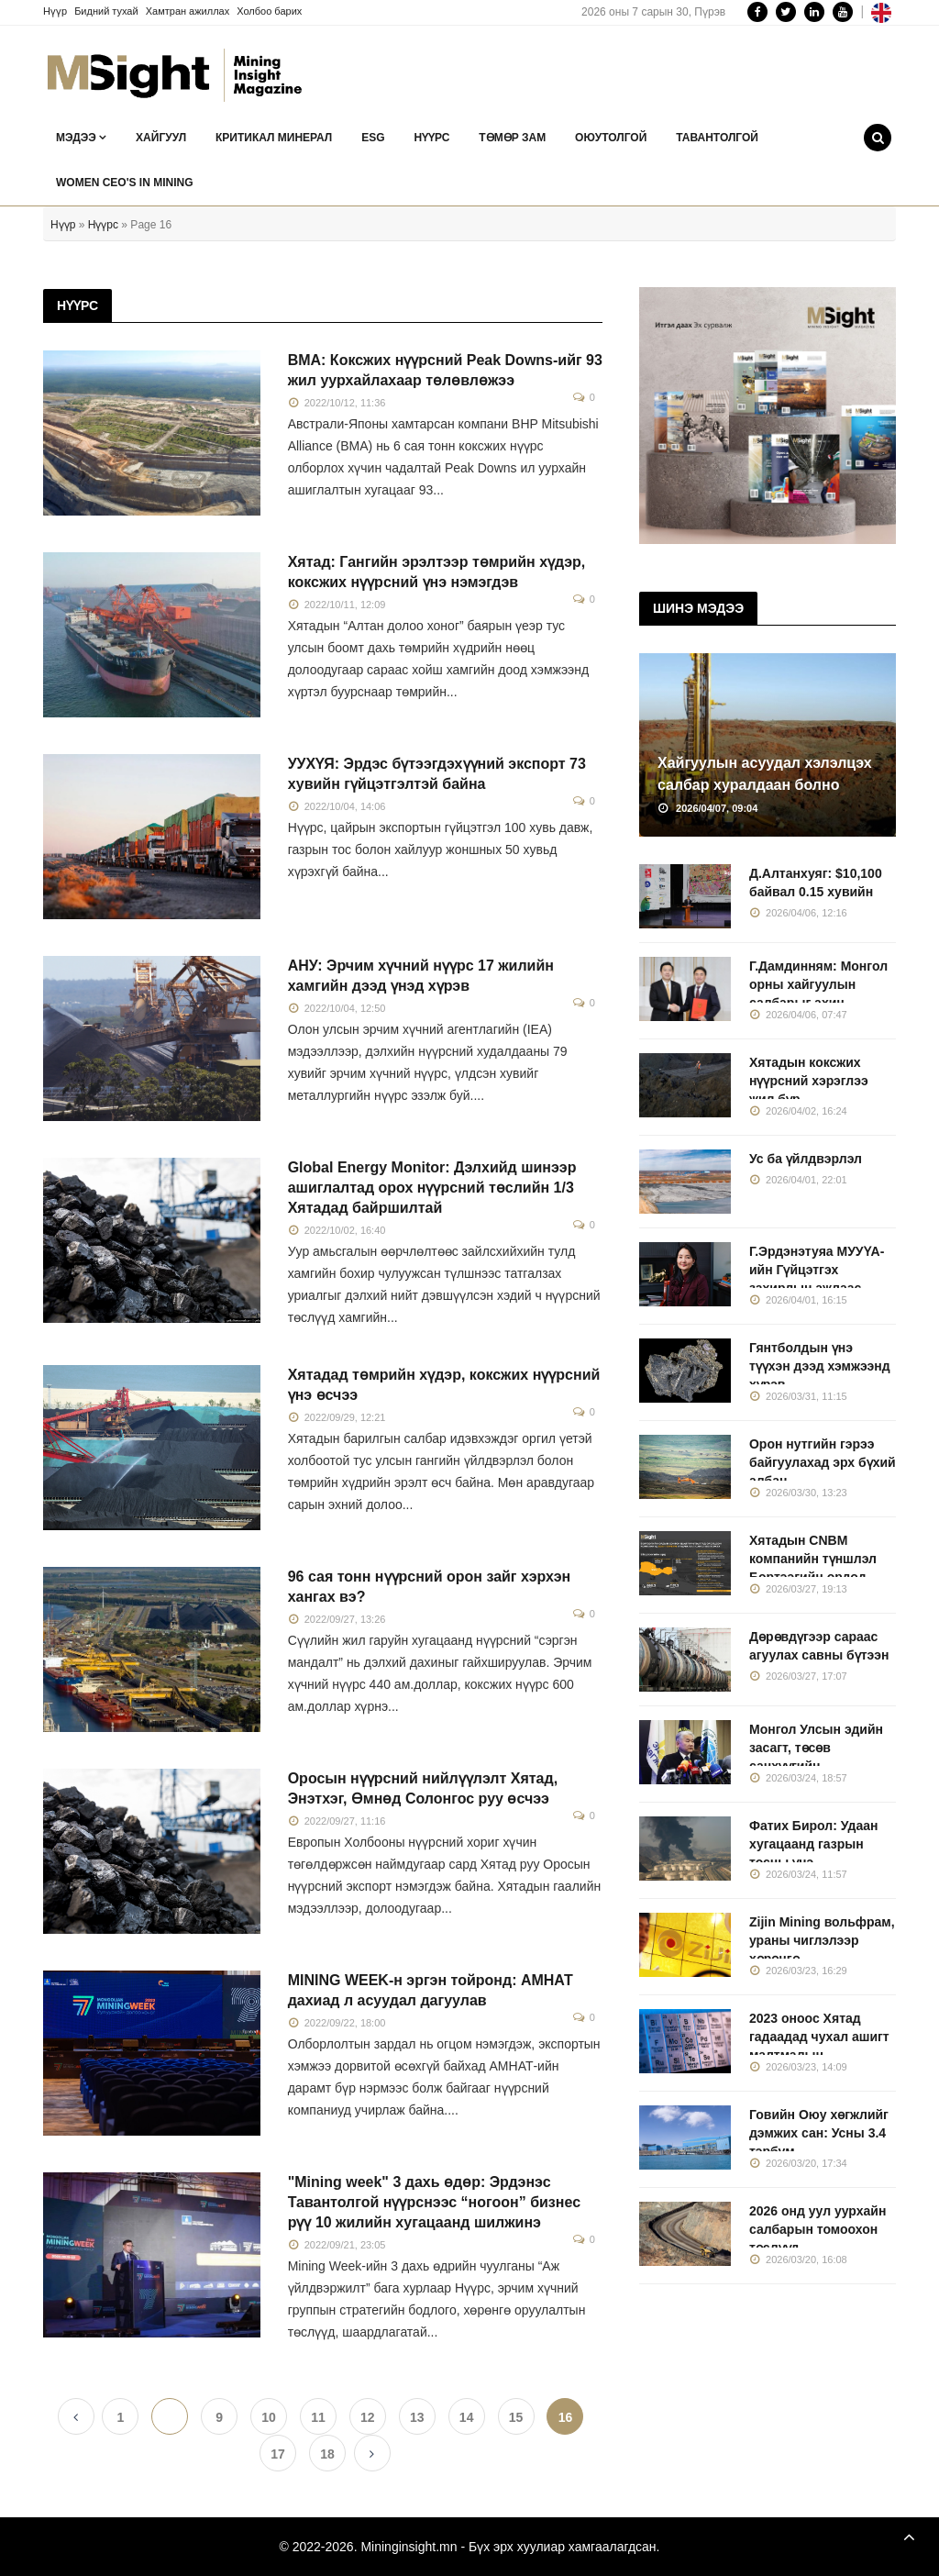 The width and height of the screenshot is (939, 2576). What do you see at coordinates (55, 11) in the screenshot?
I see `Нүүр` at bounding box center [55, 11].